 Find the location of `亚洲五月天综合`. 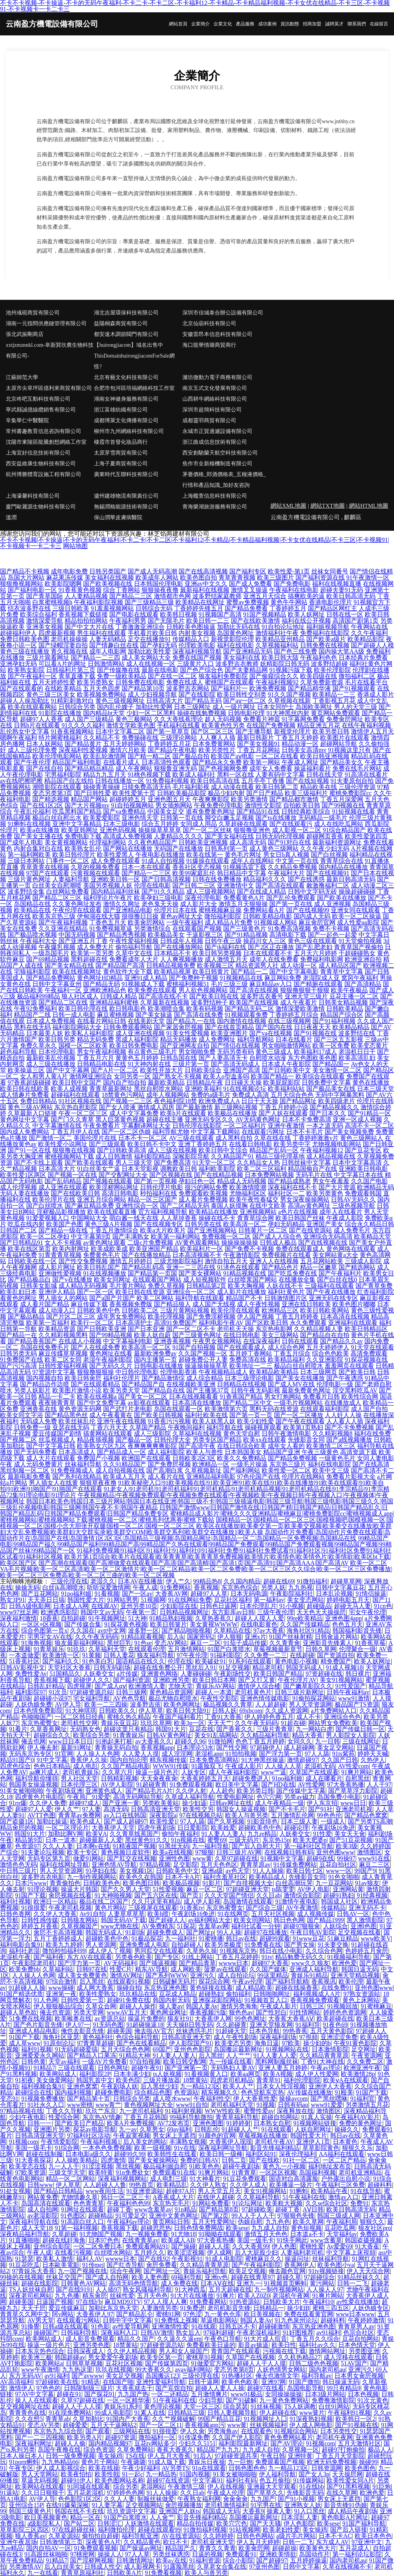

亚洲五月天综合 is located at coordinates (264, 596).